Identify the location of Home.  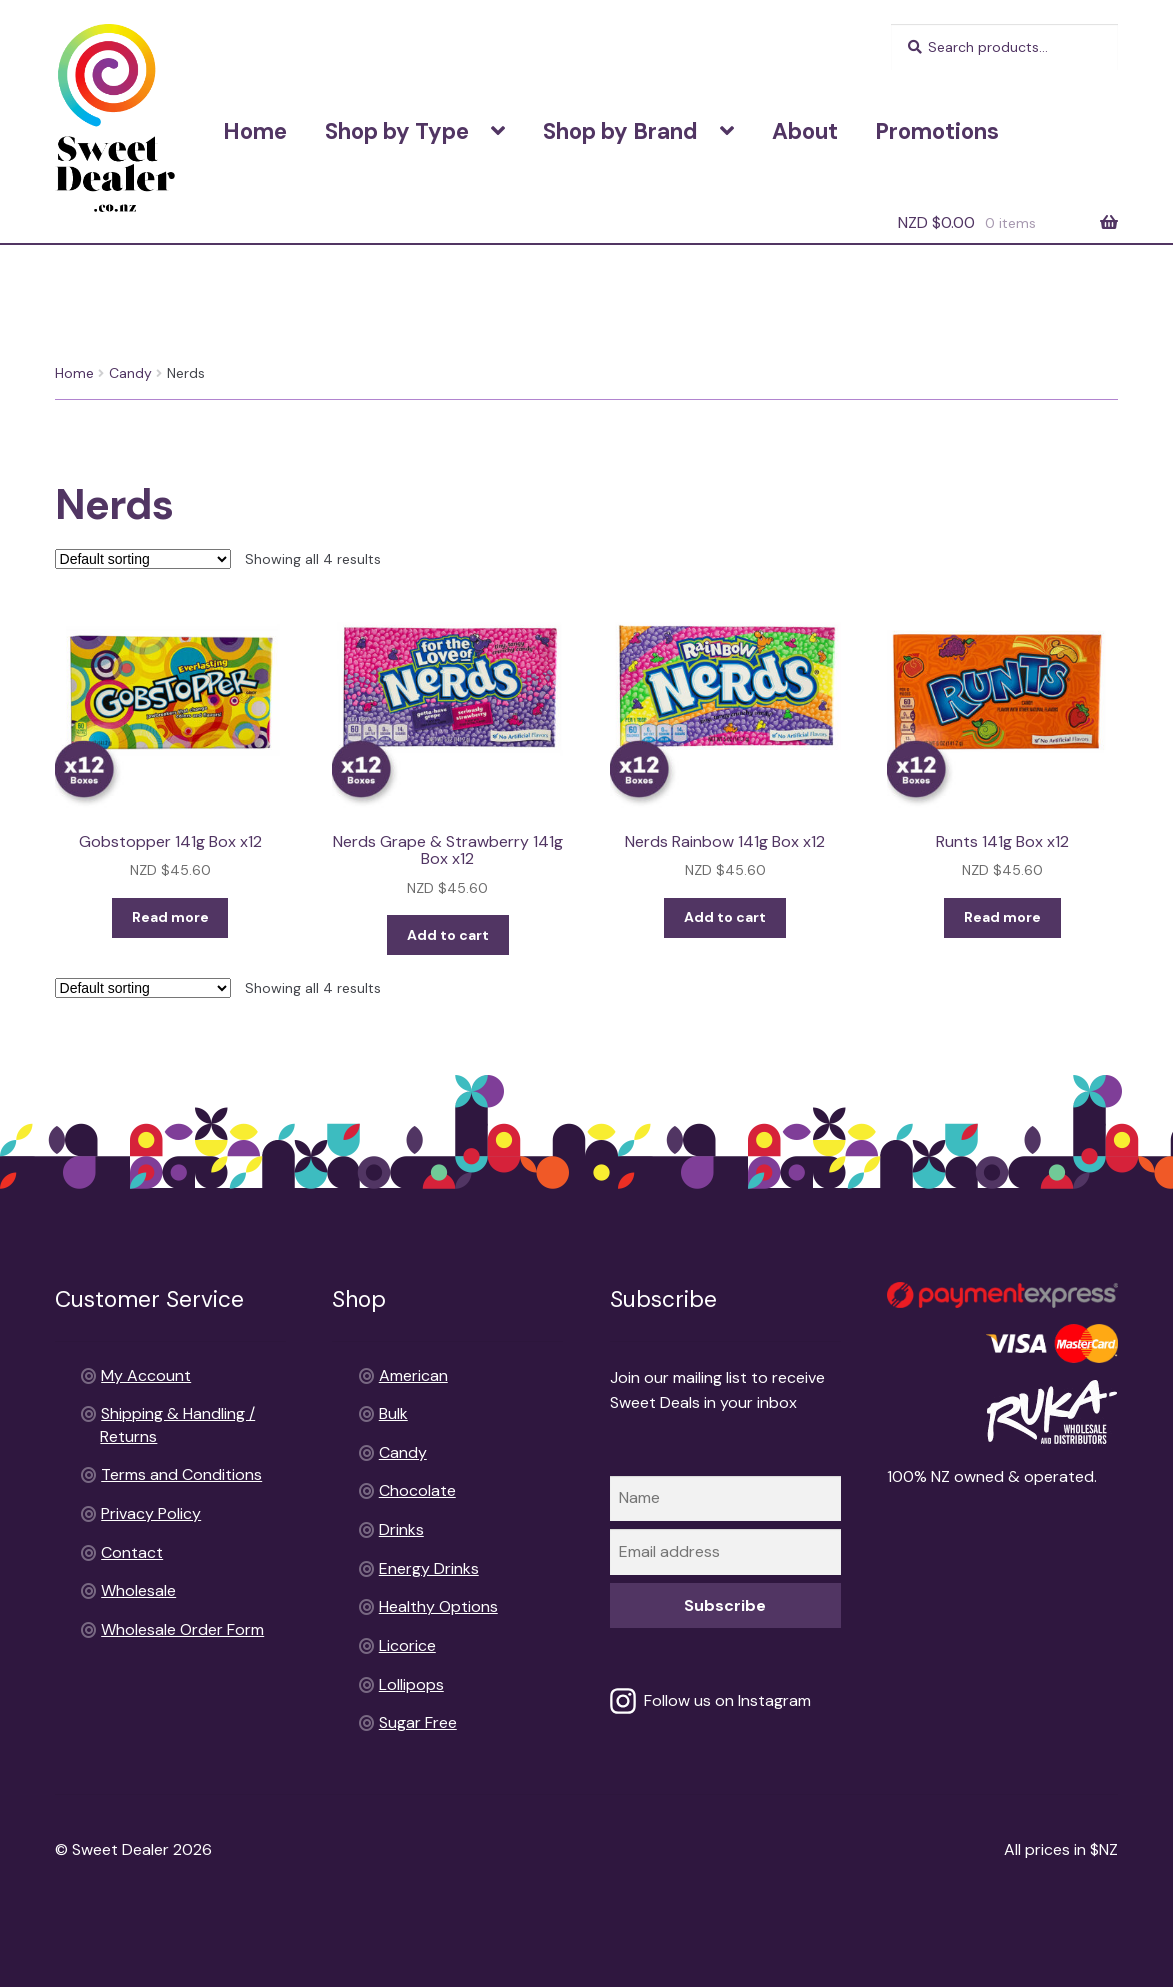
(255, 131).